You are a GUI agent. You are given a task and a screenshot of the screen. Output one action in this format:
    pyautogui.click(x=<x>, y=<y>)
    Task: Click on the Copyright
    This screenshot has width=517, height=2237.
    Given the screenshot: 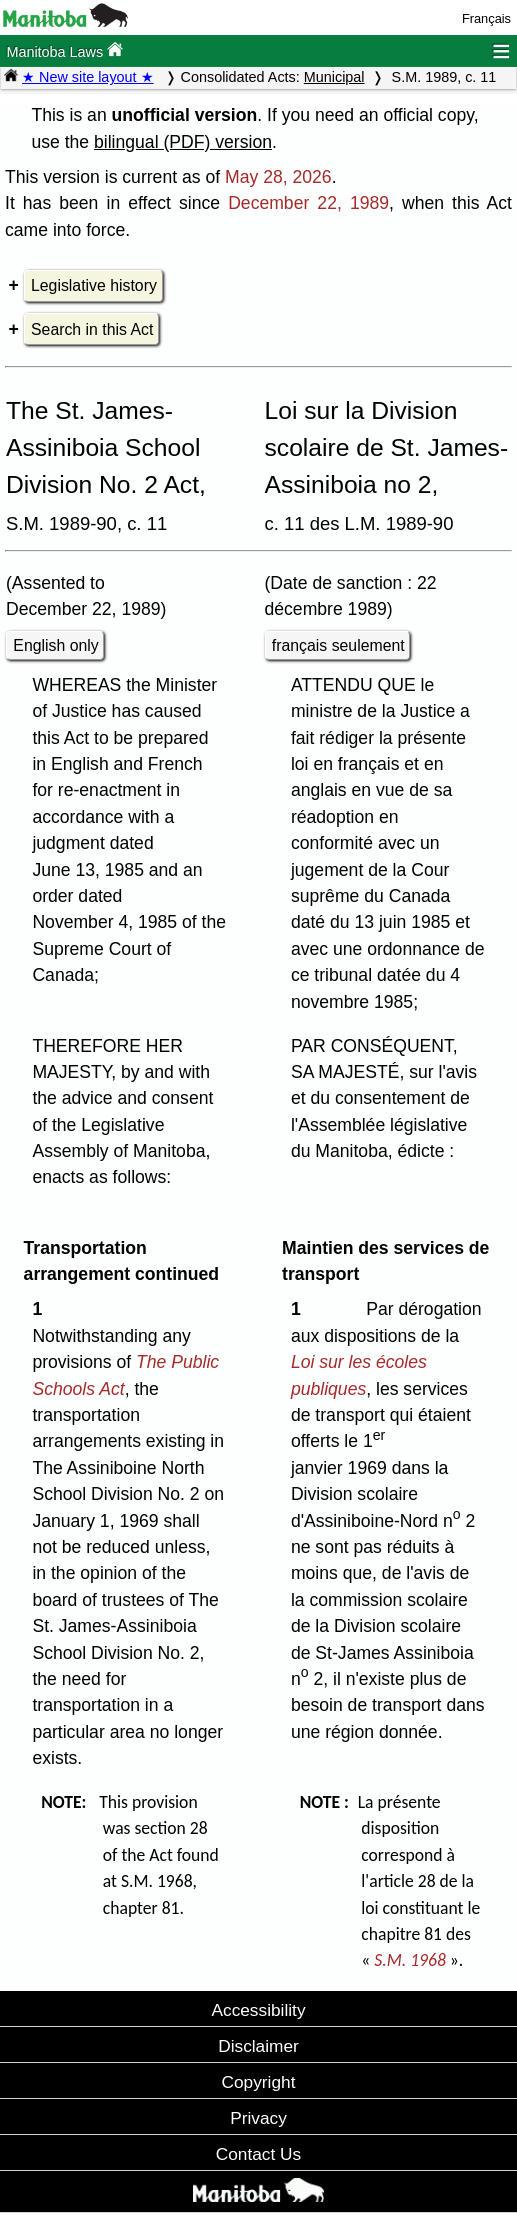 What is the action you would take?
    pyautogui.click(x=259, y=2082)
    